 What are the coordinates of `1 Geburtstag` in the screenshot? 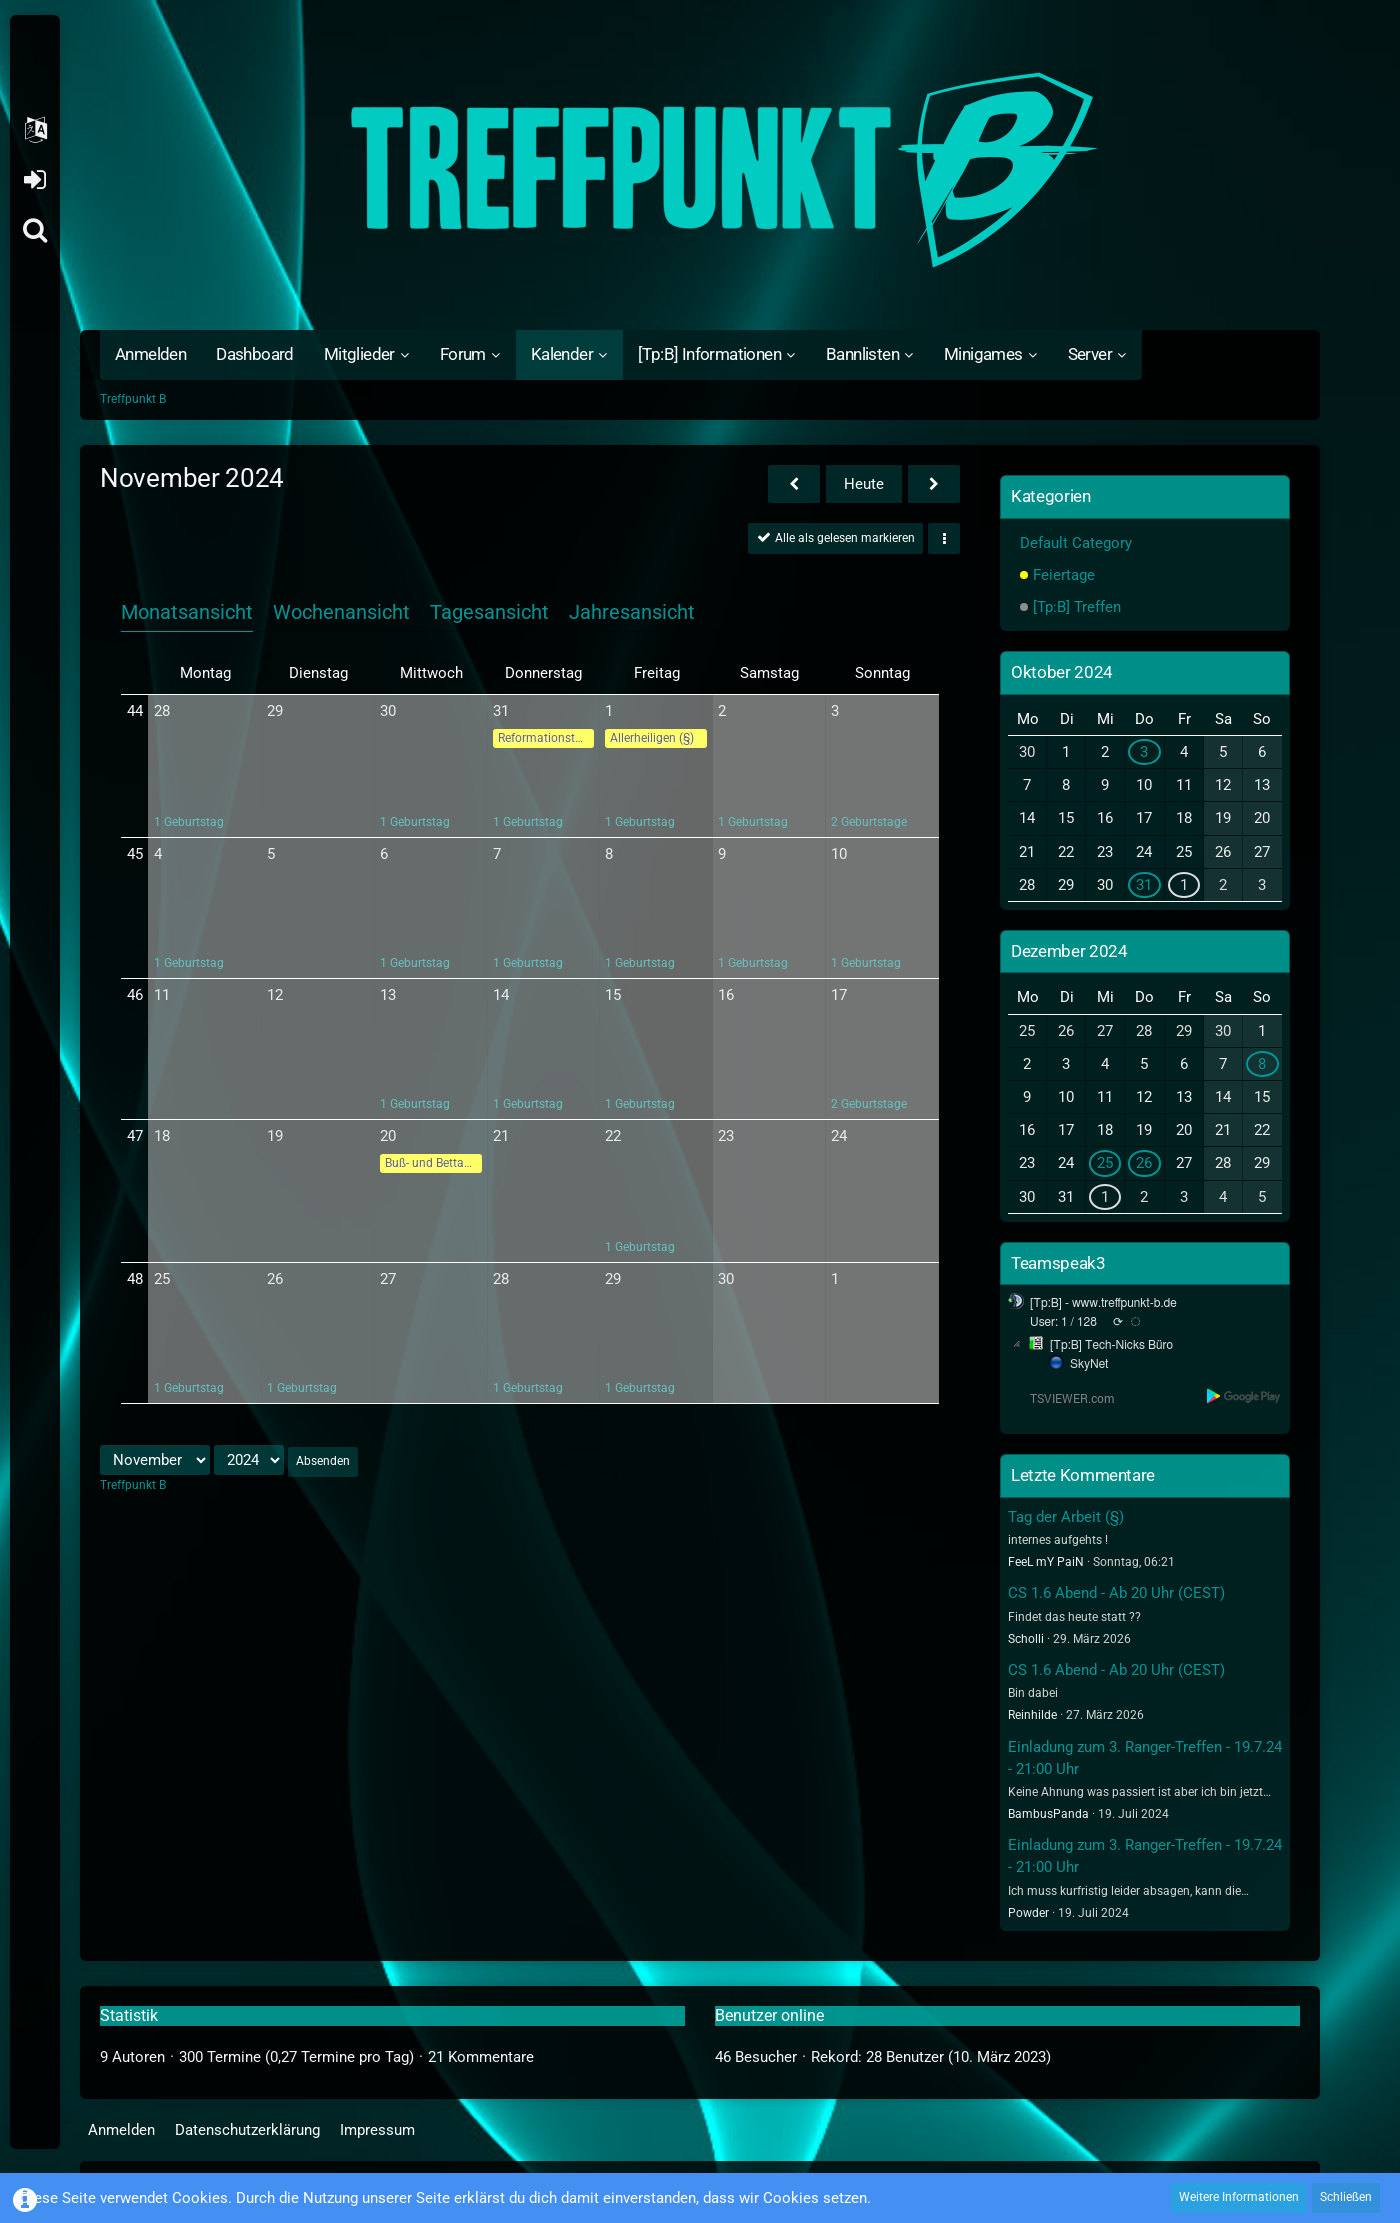 It's located at (189, 822).